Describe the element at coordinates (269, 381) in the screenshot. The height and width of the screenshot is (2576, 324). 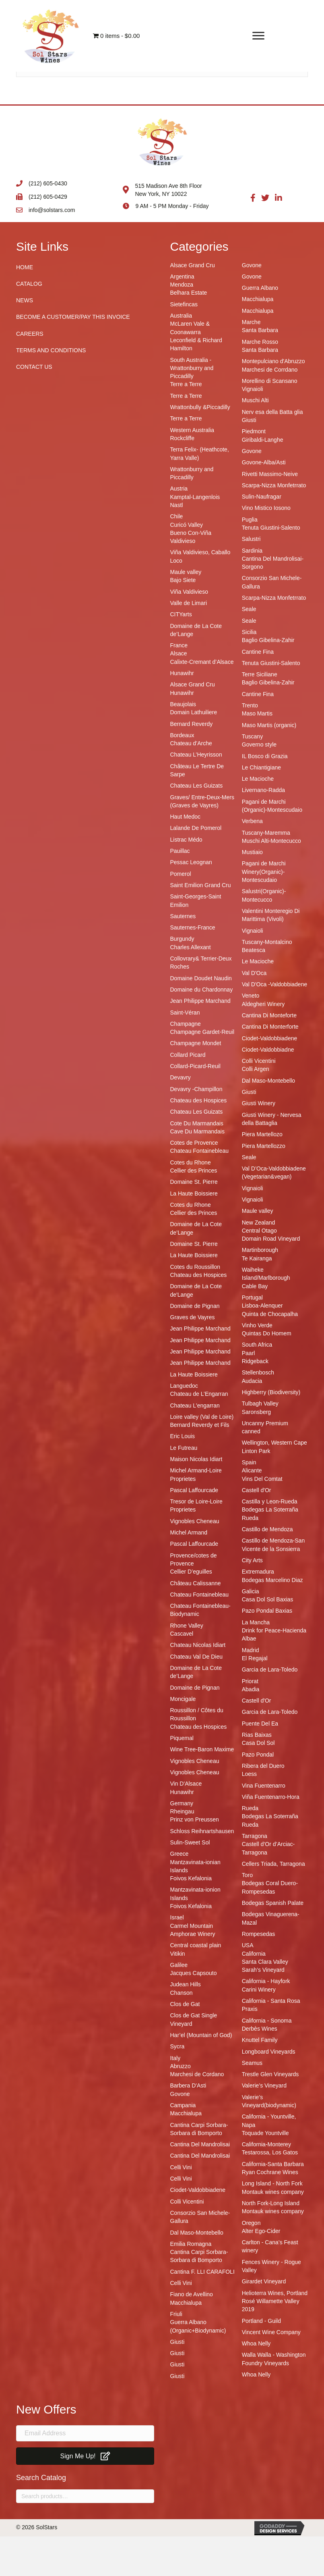
I see `Morellino di Scansano` at that location.